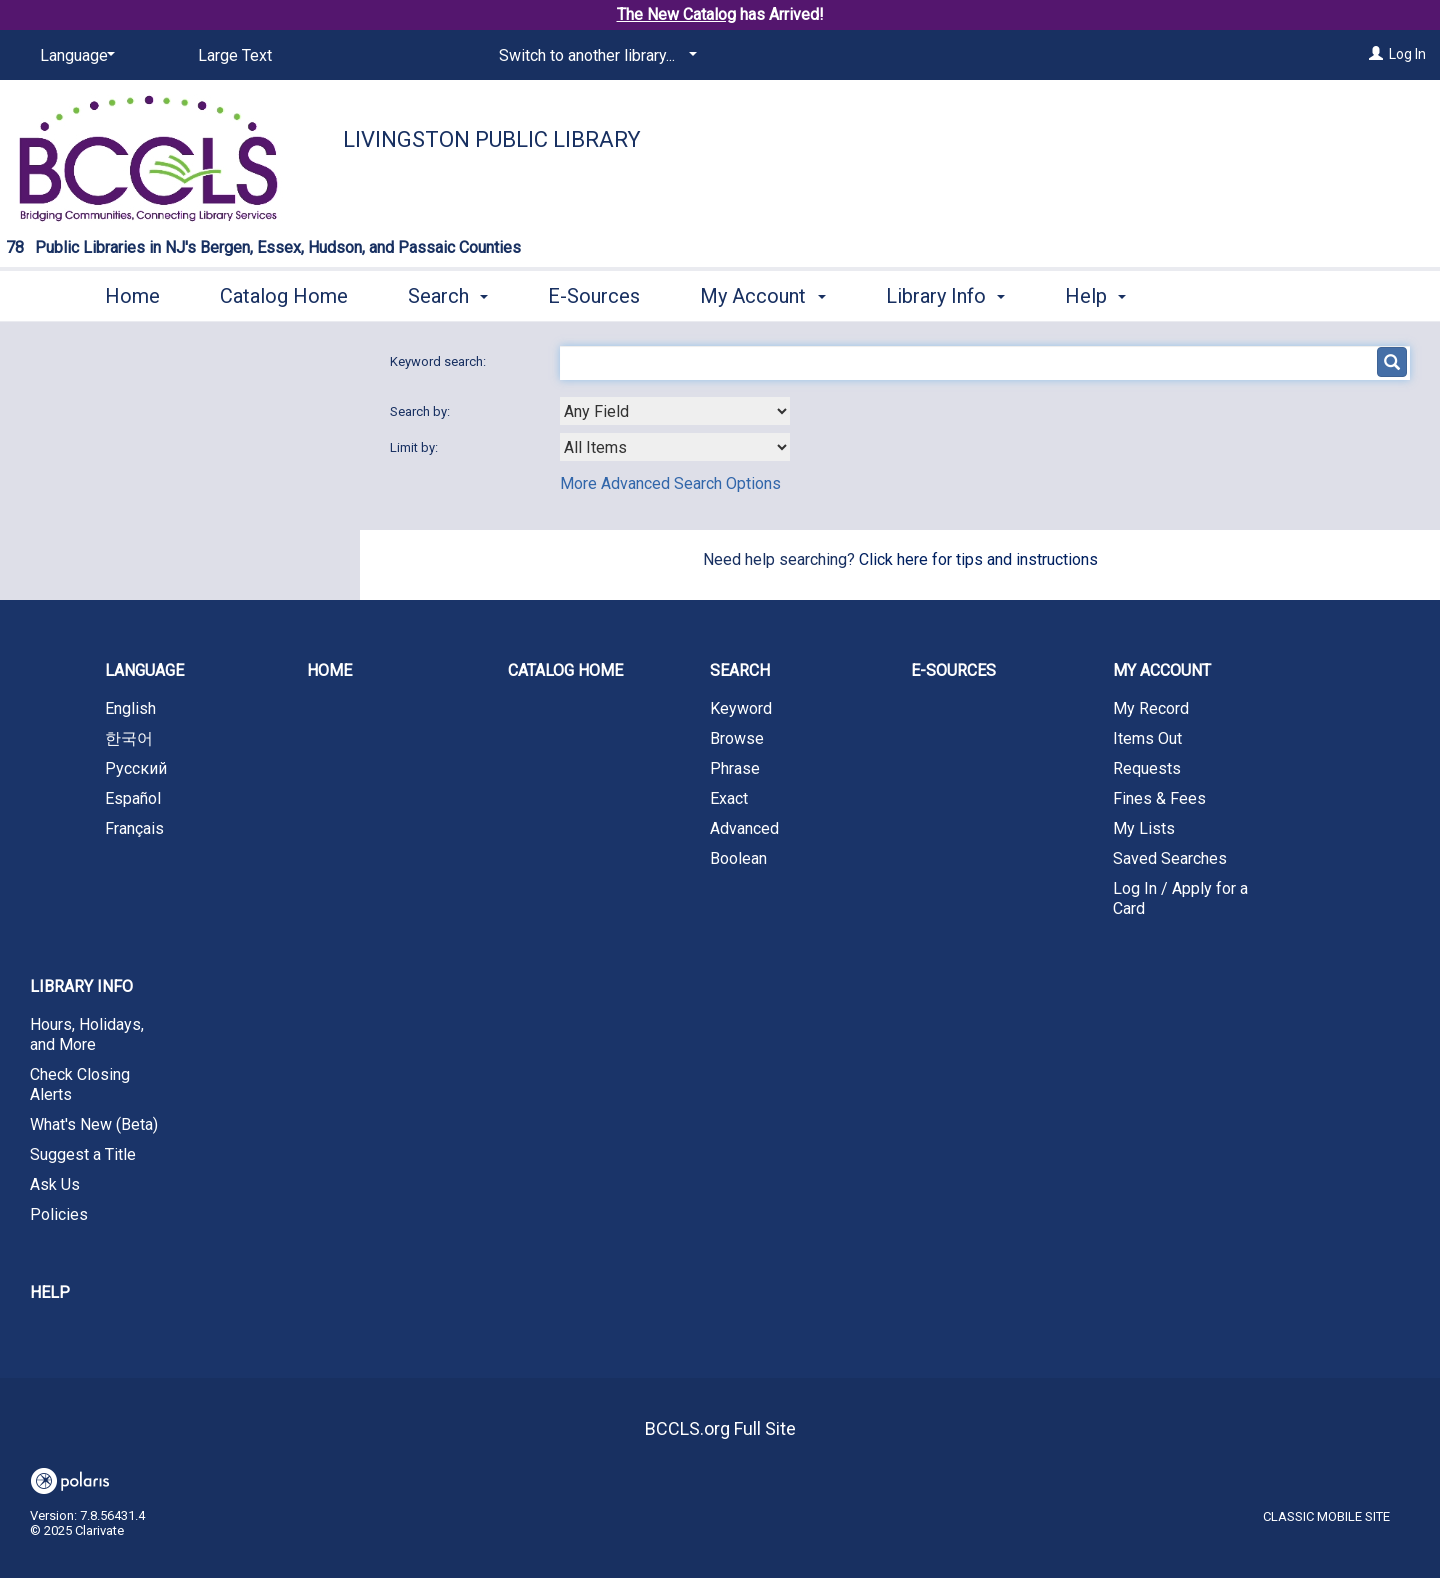  What do you see at coordinates (741, 708) in the screenshot?
I see `Keyword` at bounding box center [741, 708].